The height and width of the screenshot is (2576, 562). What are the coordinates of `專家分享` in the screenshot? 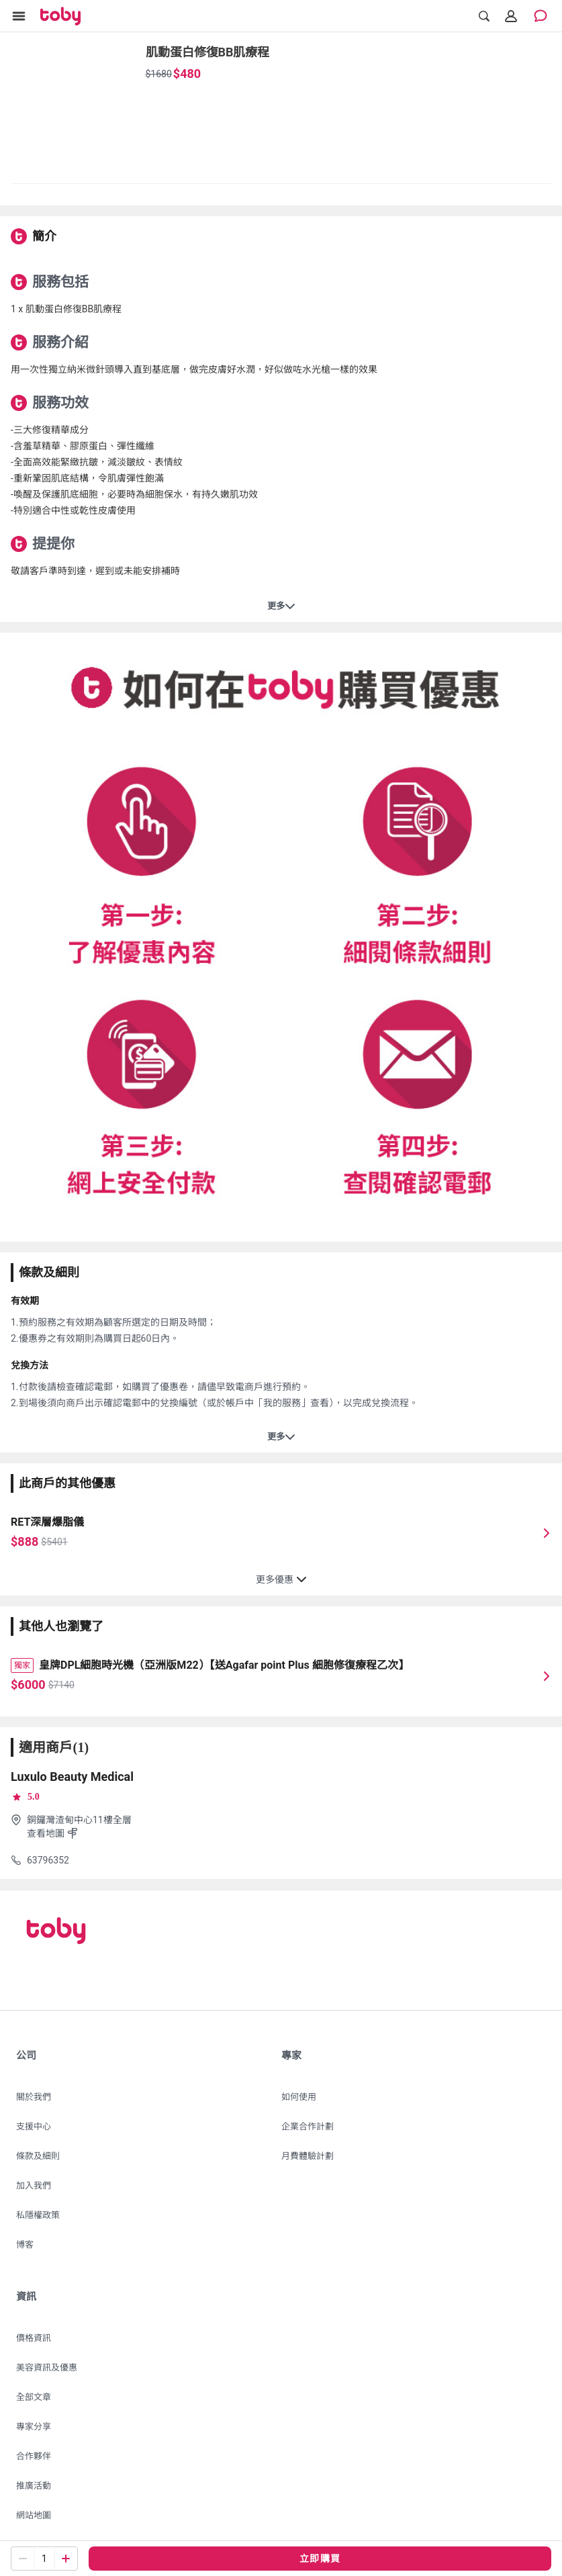 It's located at (33, 2427).